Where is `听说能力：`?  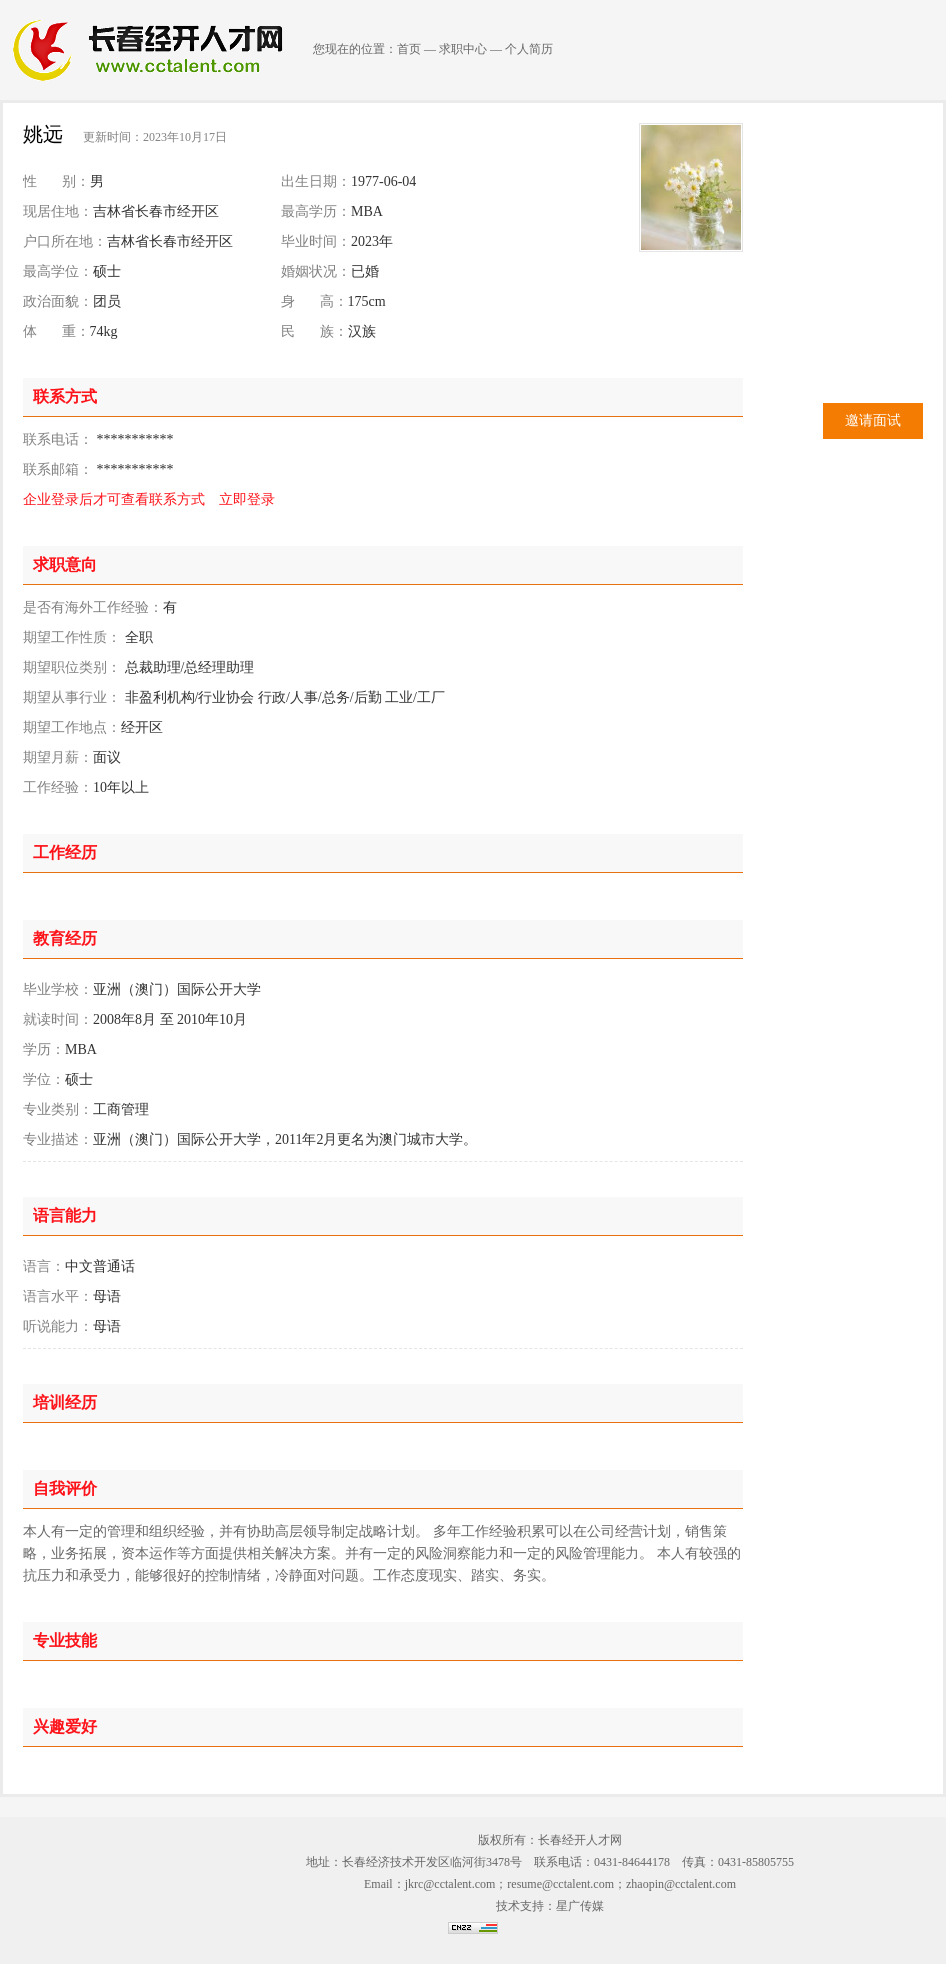 听说能力： is located at coordinates (58, 1326).